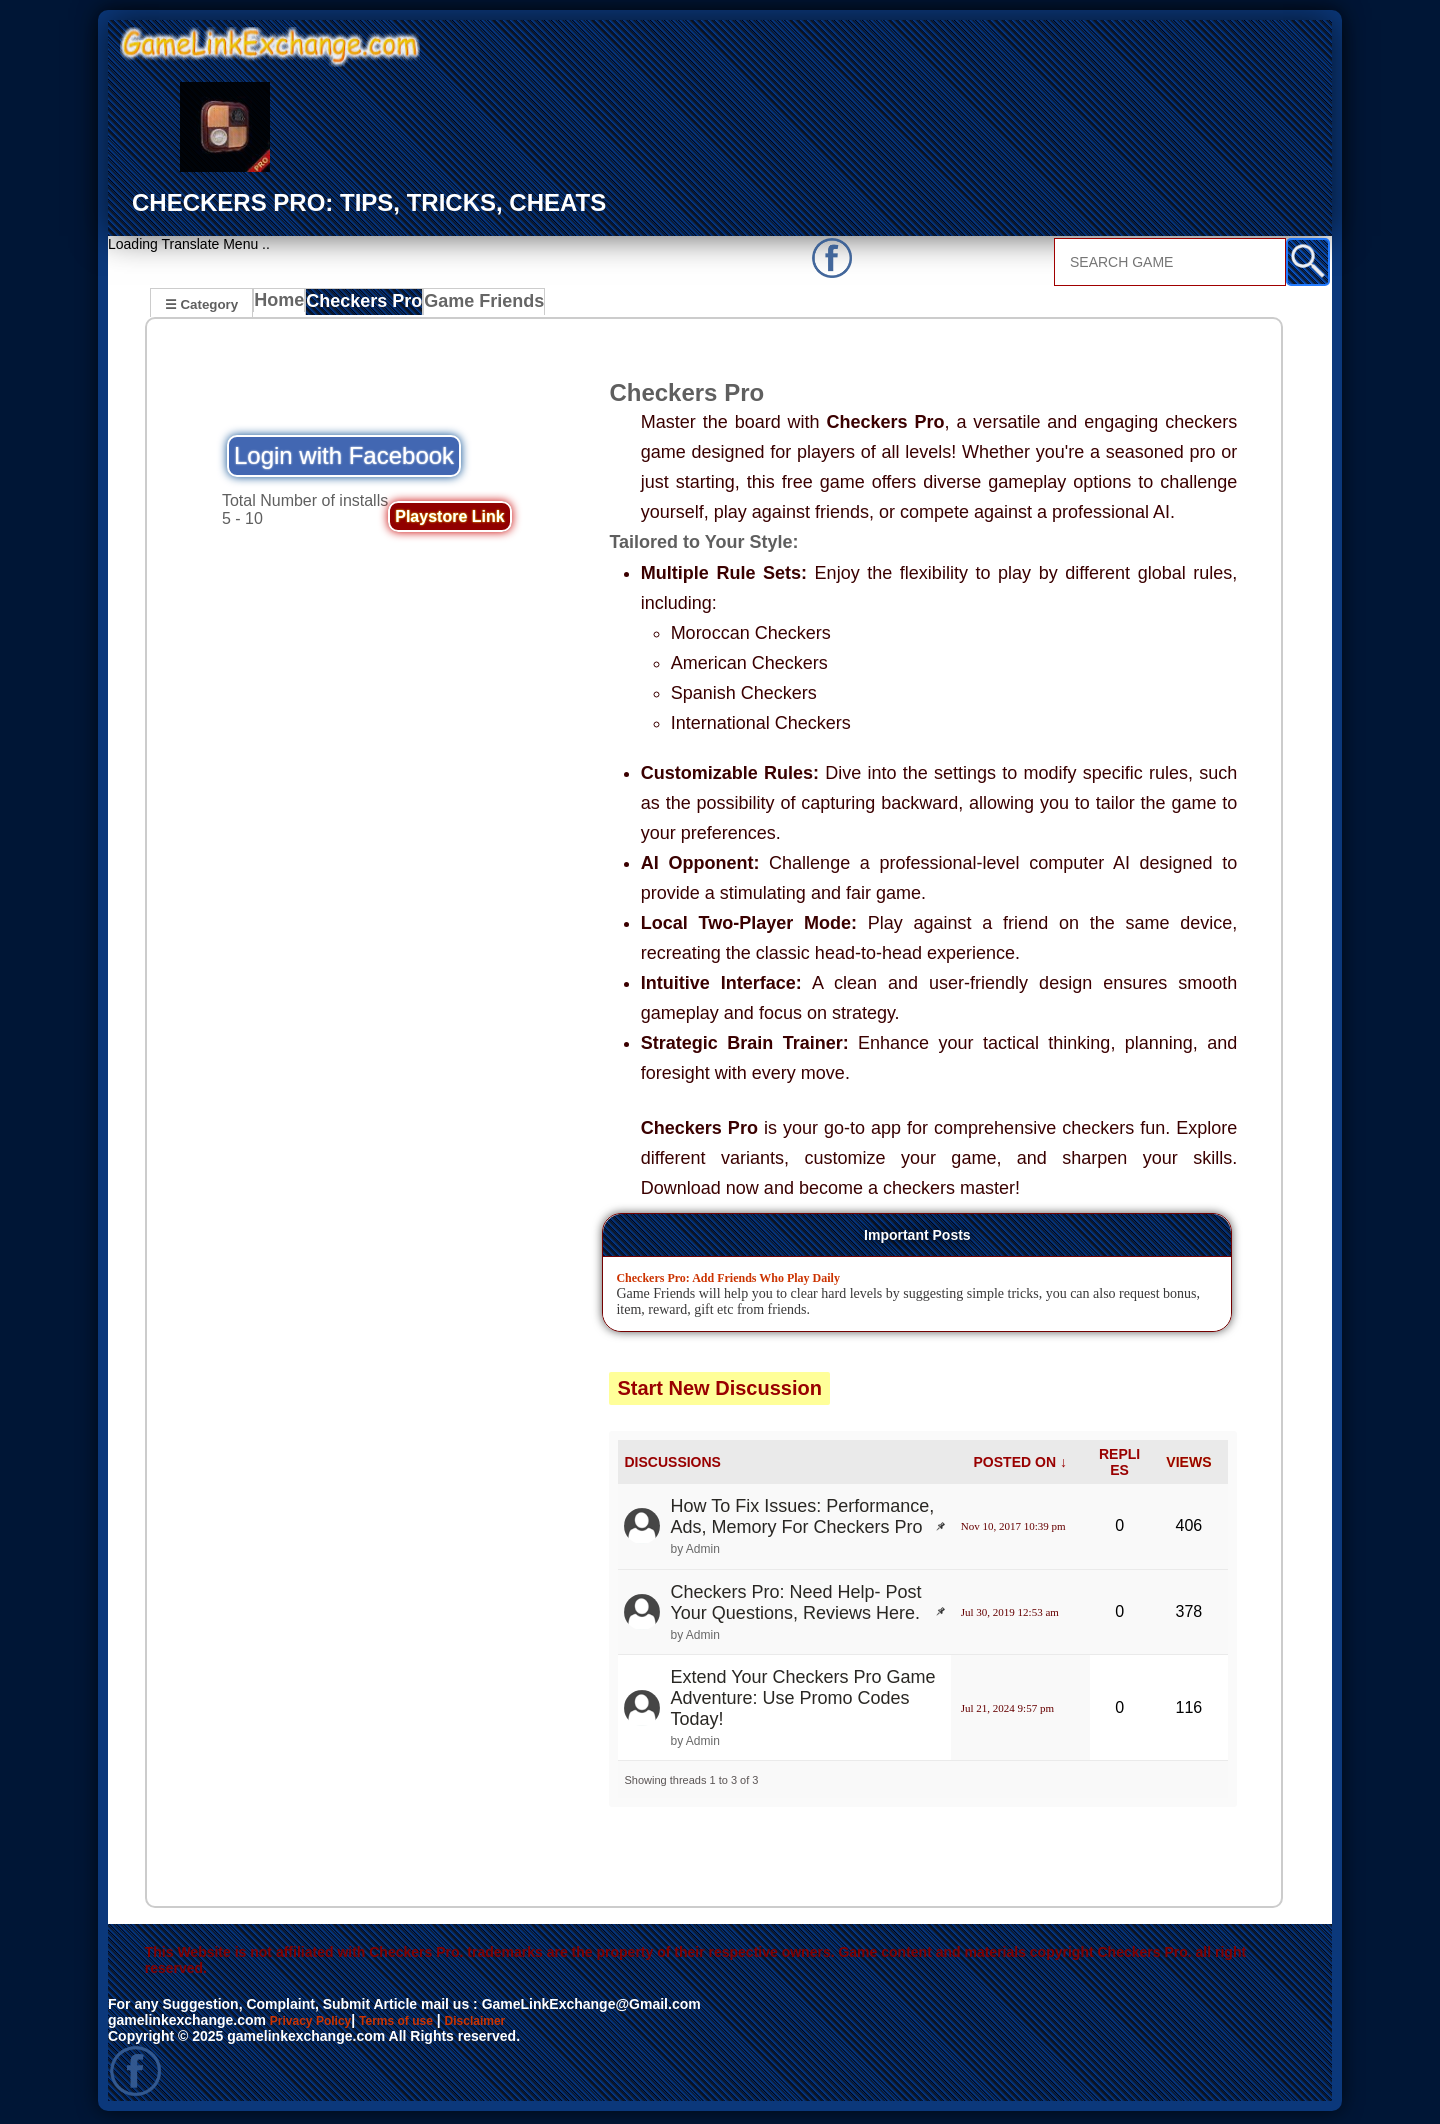  Describe the element at coordinates (802, 1519) in the screenshot. I see `How To Fix Issues: Performance, Ads, Memory For Checkers Pro` at that location.